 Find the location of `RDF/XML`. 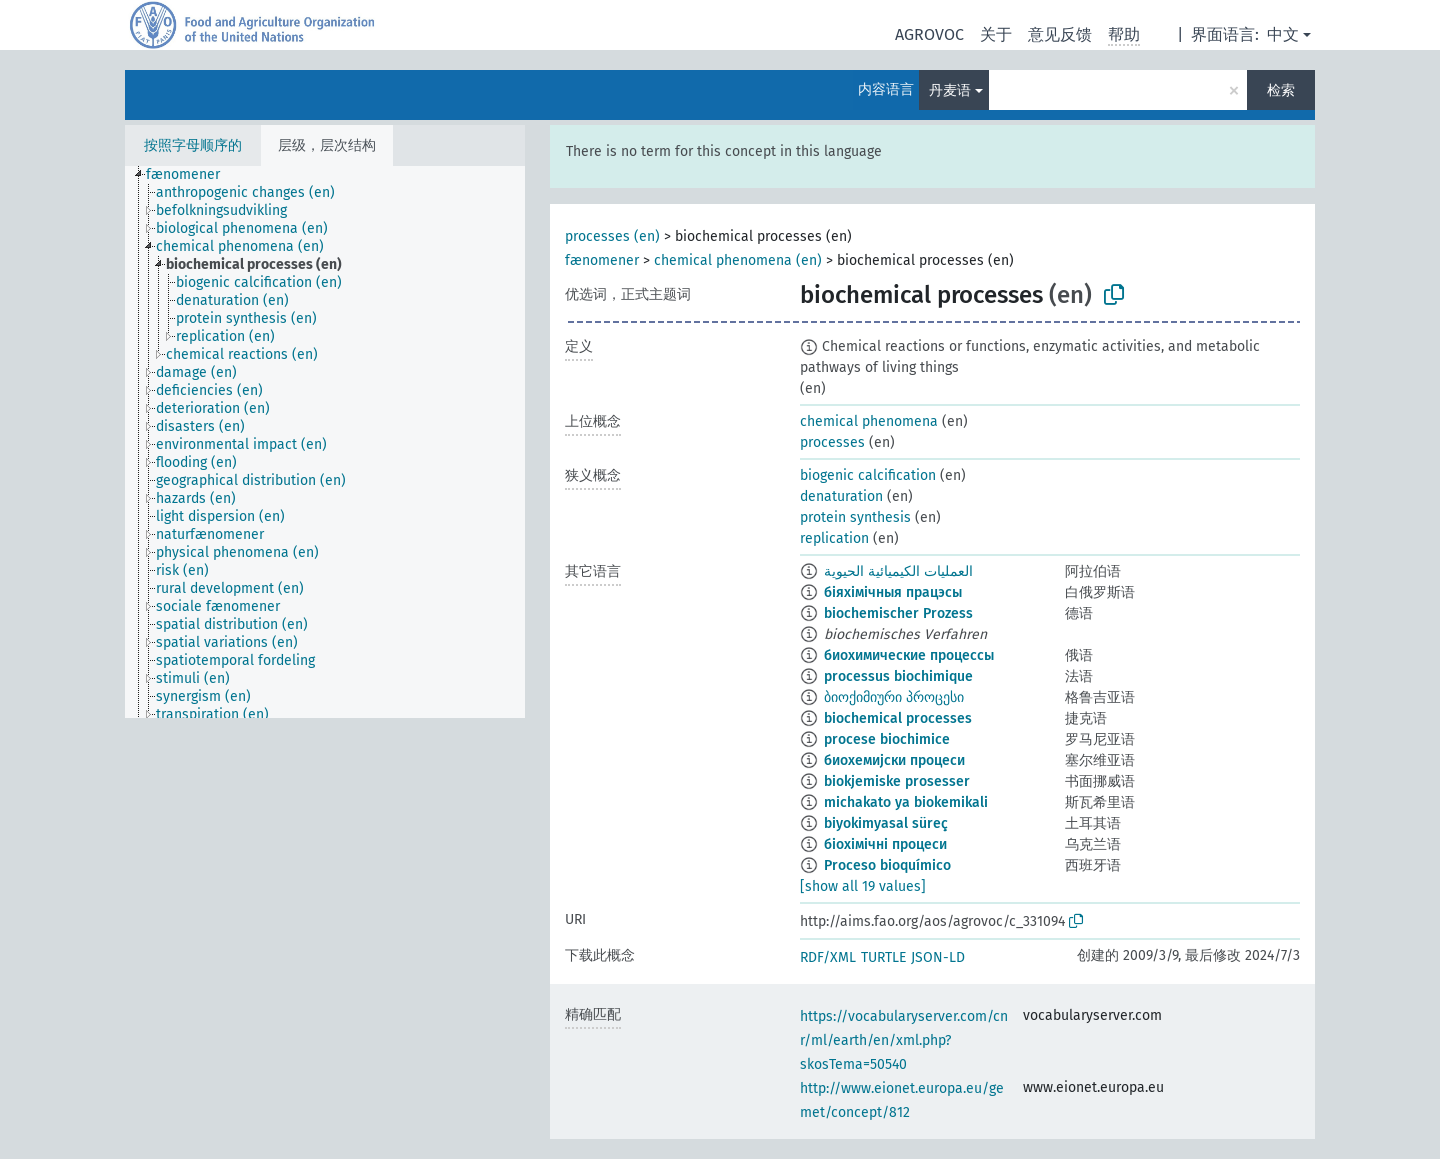

RDF/XML is located at coordinates (828, 957).